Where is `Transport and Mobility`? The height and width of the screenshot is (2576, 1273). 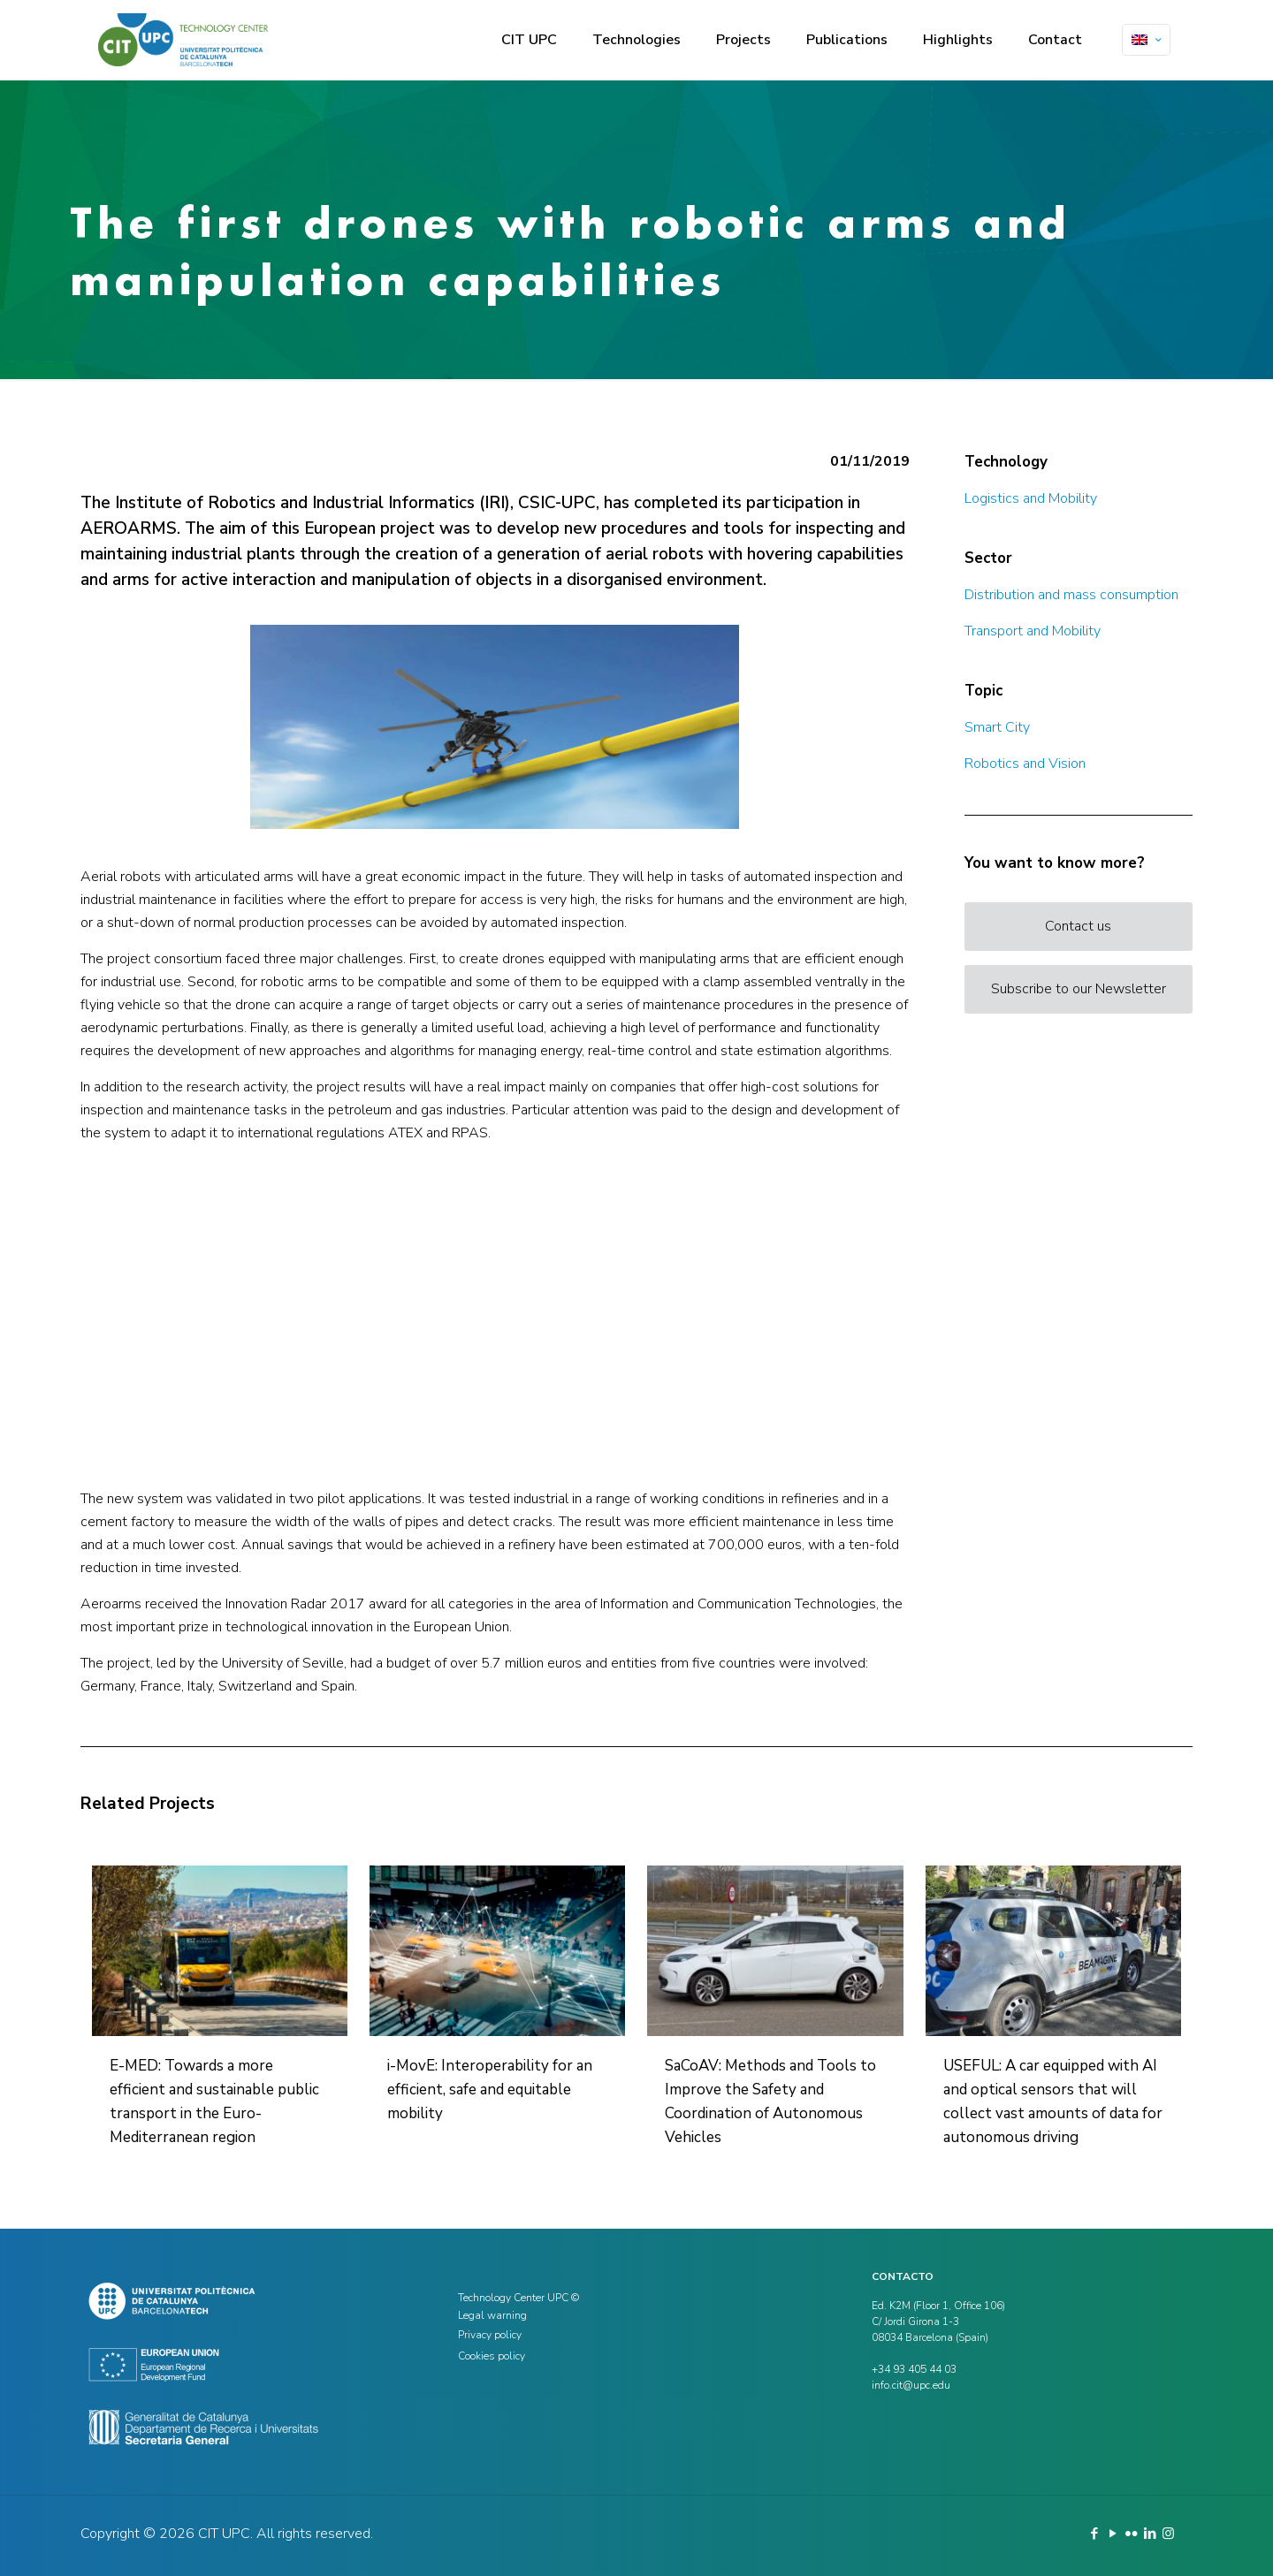 Transport and Mobility is located at coordinates (1032, 631).